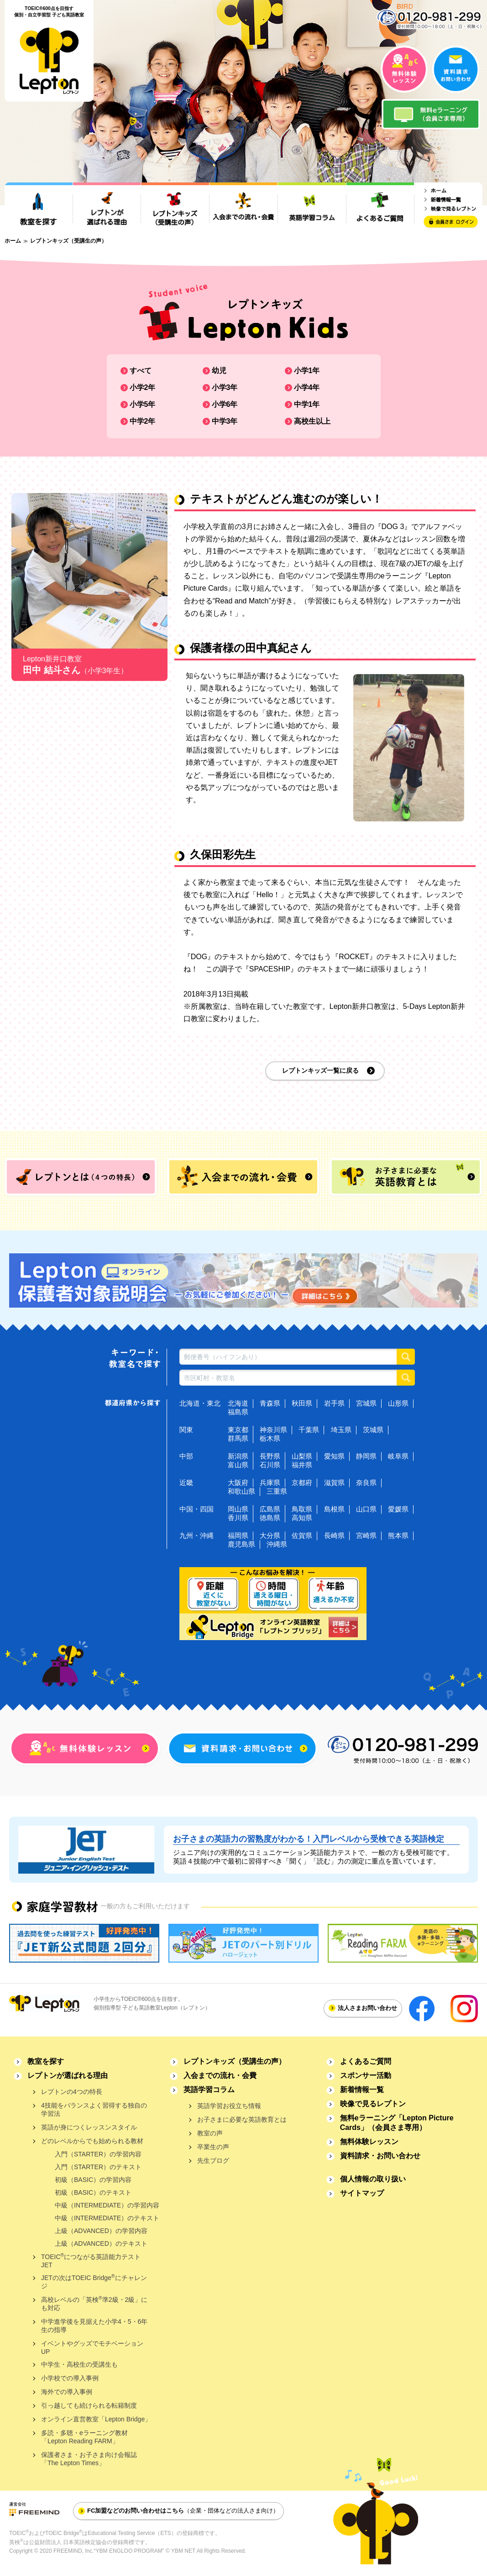 This screenshot has height=2576, width=487. Describe the element at coordinates (302, 1535) in the screenshot. I see `佐賀県` at that location.